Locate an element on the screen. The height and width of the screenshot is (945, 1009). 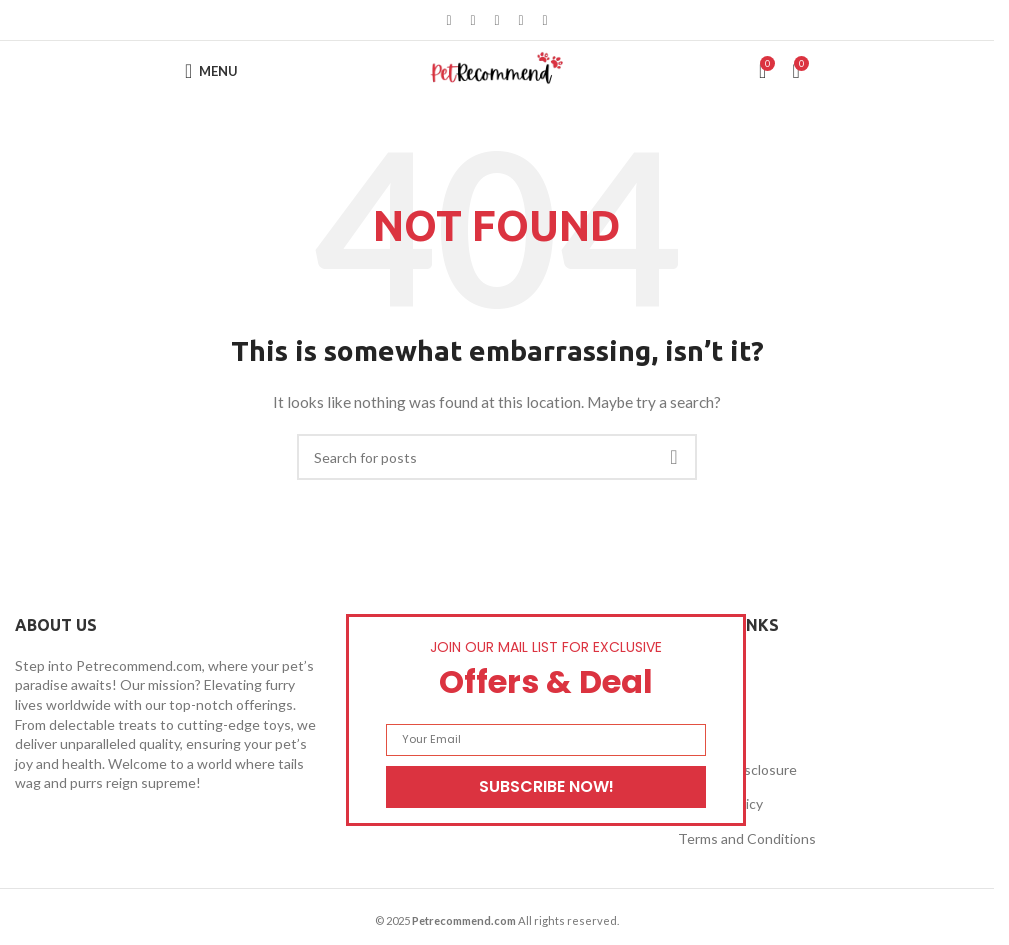
[Telegram social link] is located at coordinates (545, 20).